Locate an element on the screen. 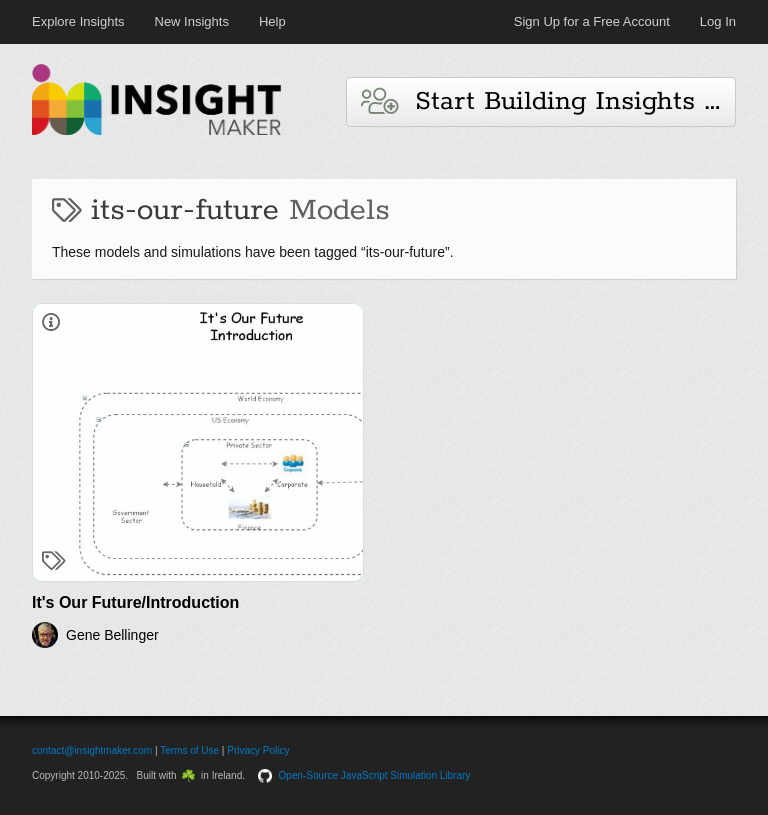 This screenshot has width=768, height=815. Open-Source JavaScript Simulation Library is located at coordinates (375, 775).